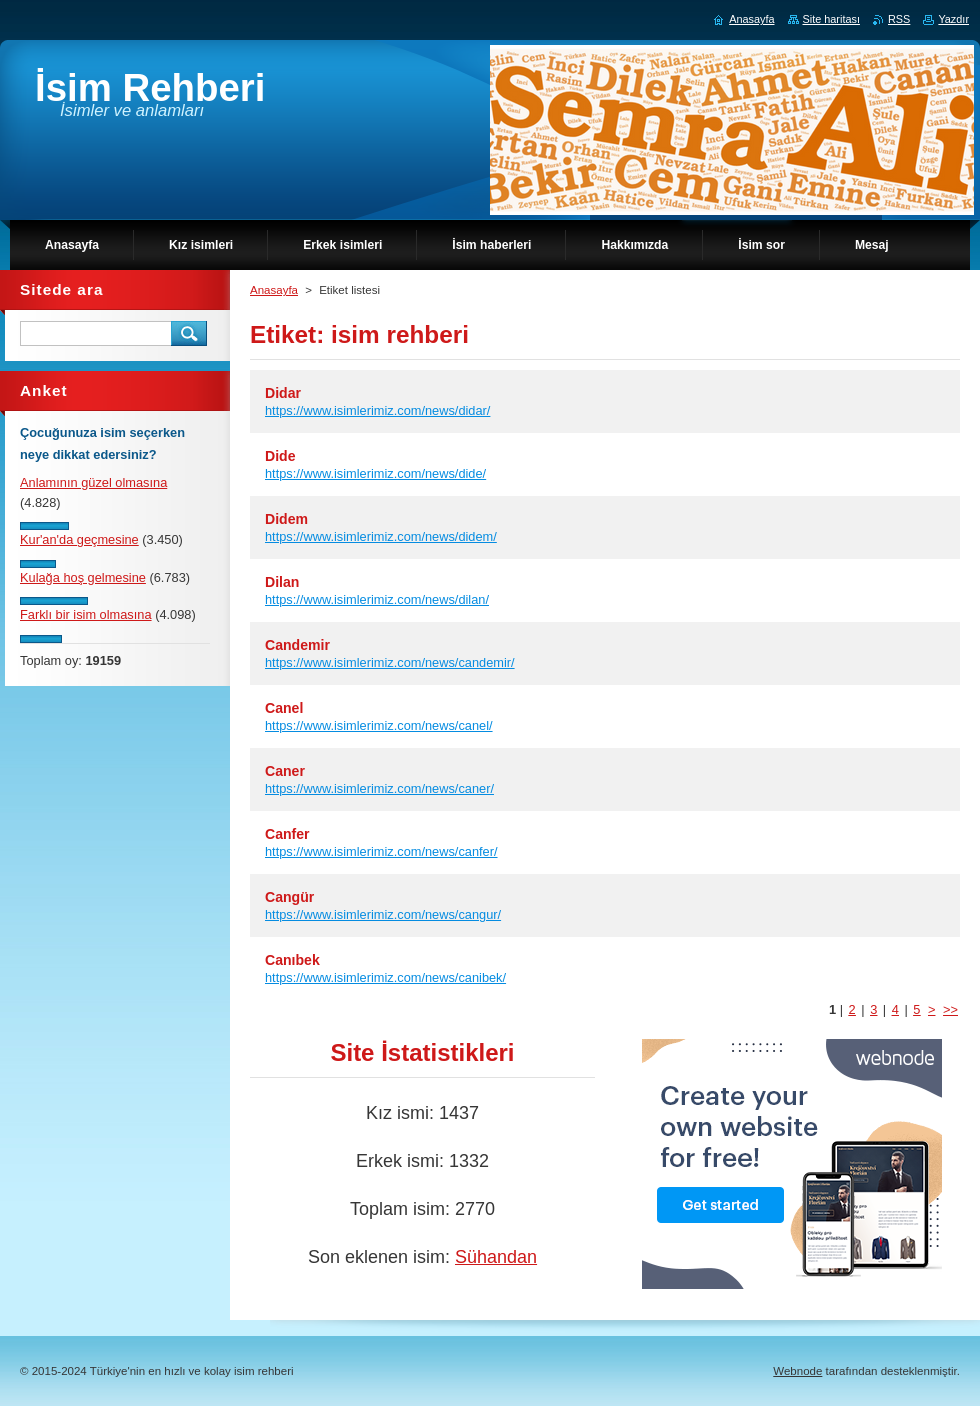 The width and height of the screenshot is (980, 1406). What do you see at coordinates (274, 290) in the screenshot?
I see `Anasayfa` at bounding box center [274, 290].